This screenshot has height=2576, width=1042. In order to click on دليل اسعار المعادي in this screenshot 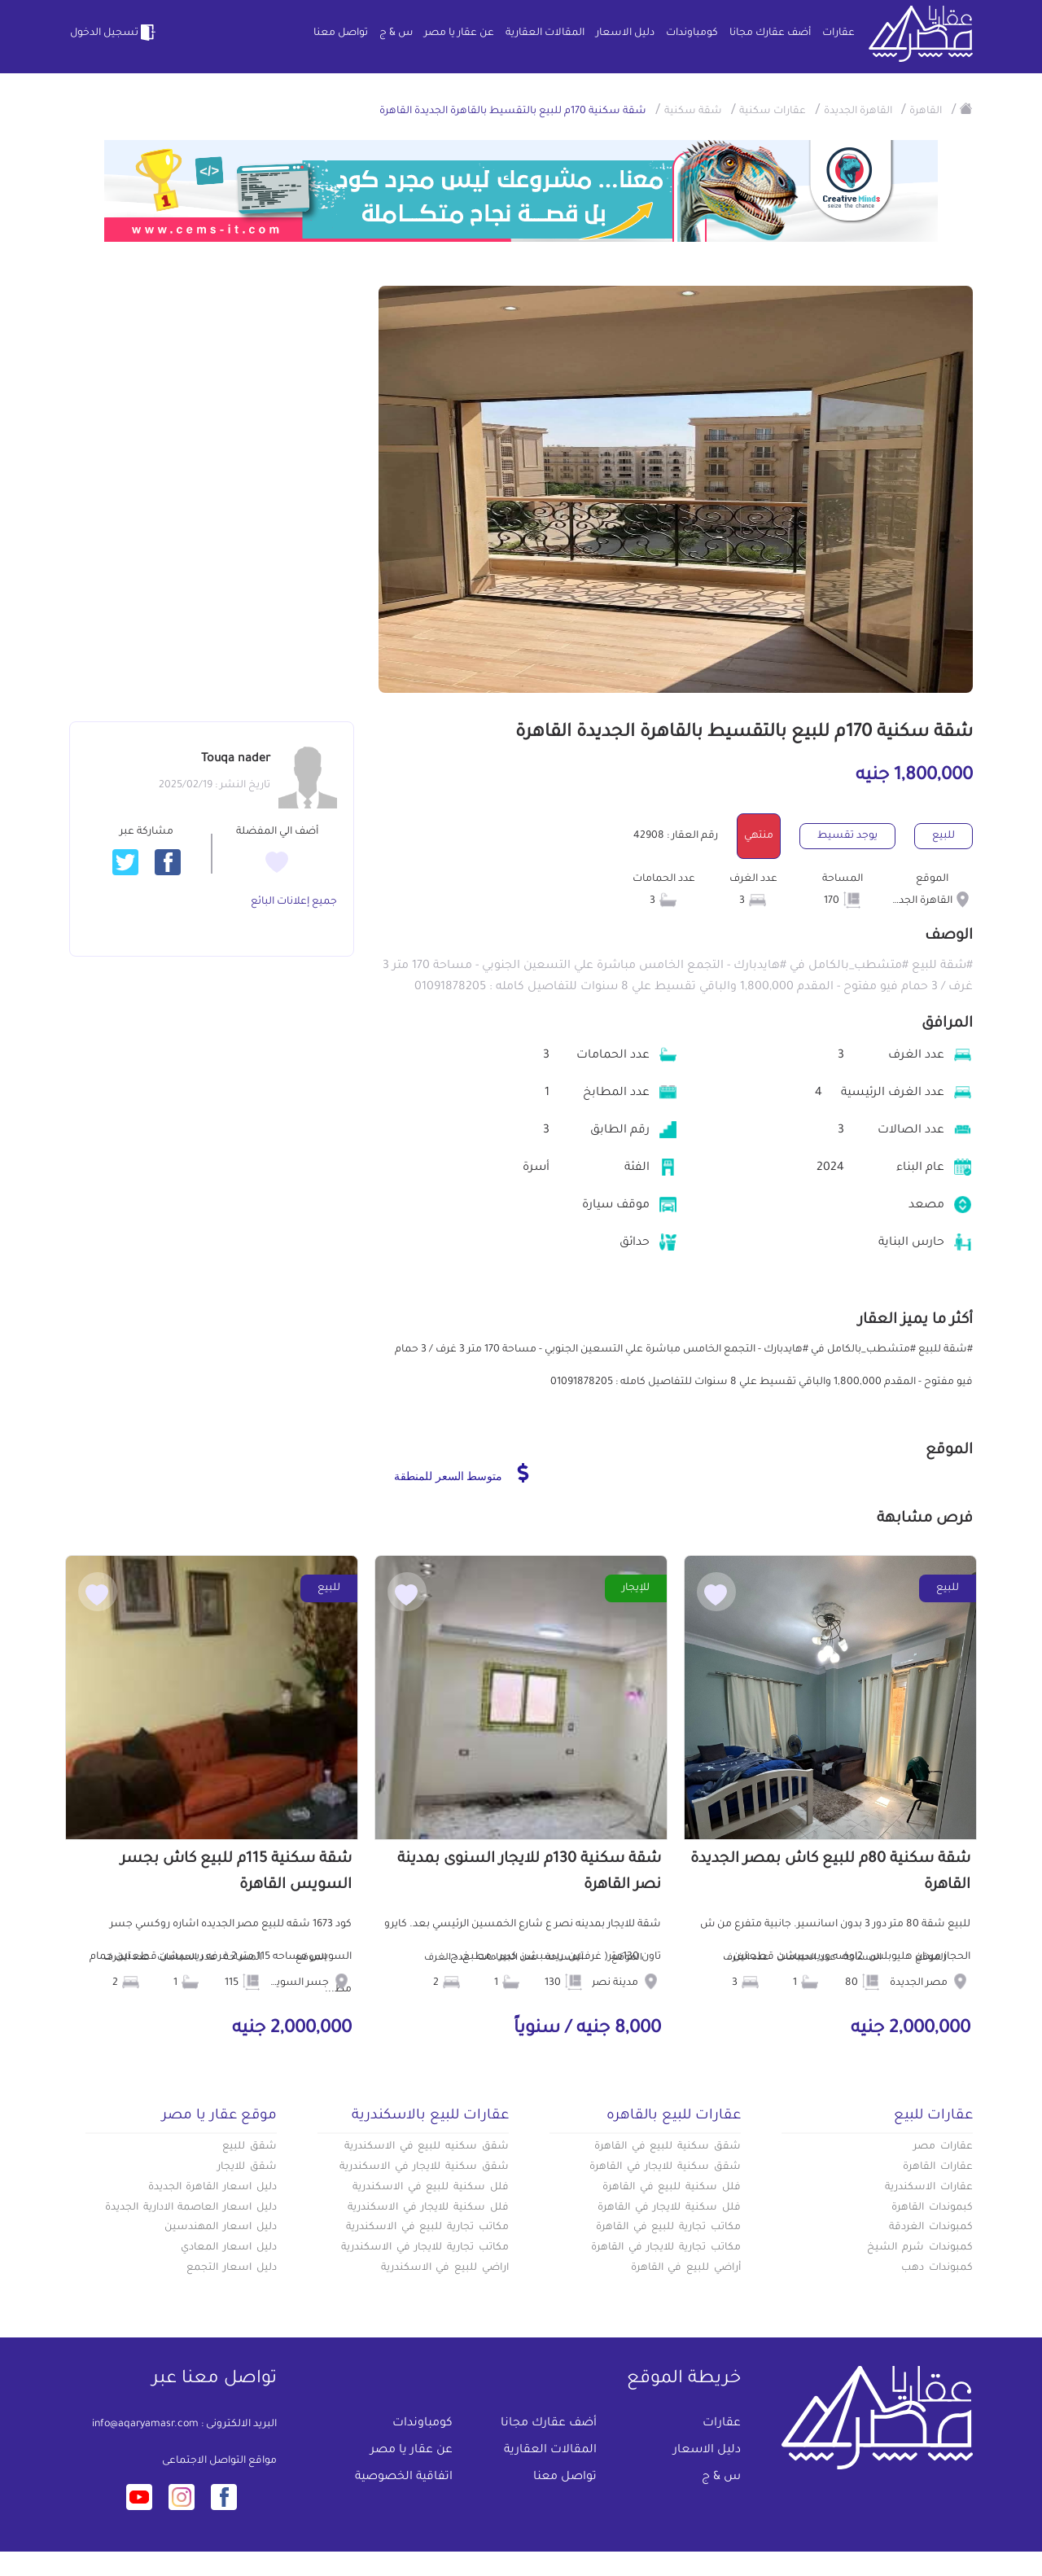, I will do `click(229, 2248)`.